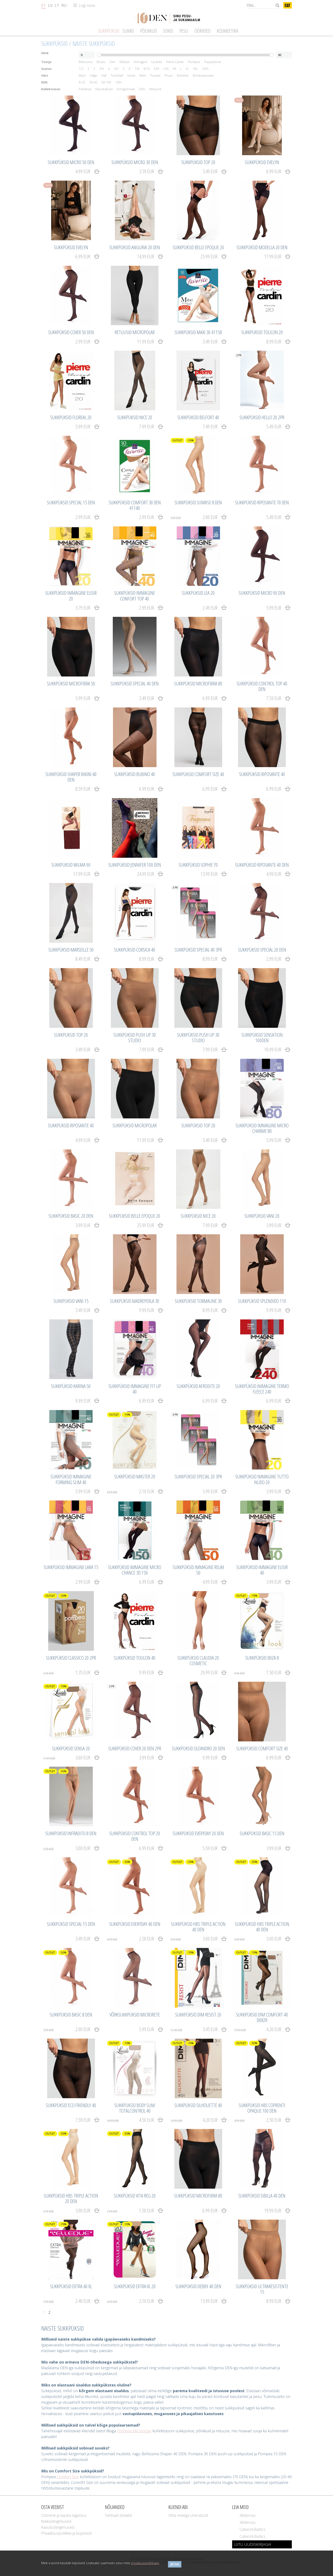 The width and height of the screenshot is (333, 2576). I want to click on privaatsuspoliitikaga, so click(145, 2563).